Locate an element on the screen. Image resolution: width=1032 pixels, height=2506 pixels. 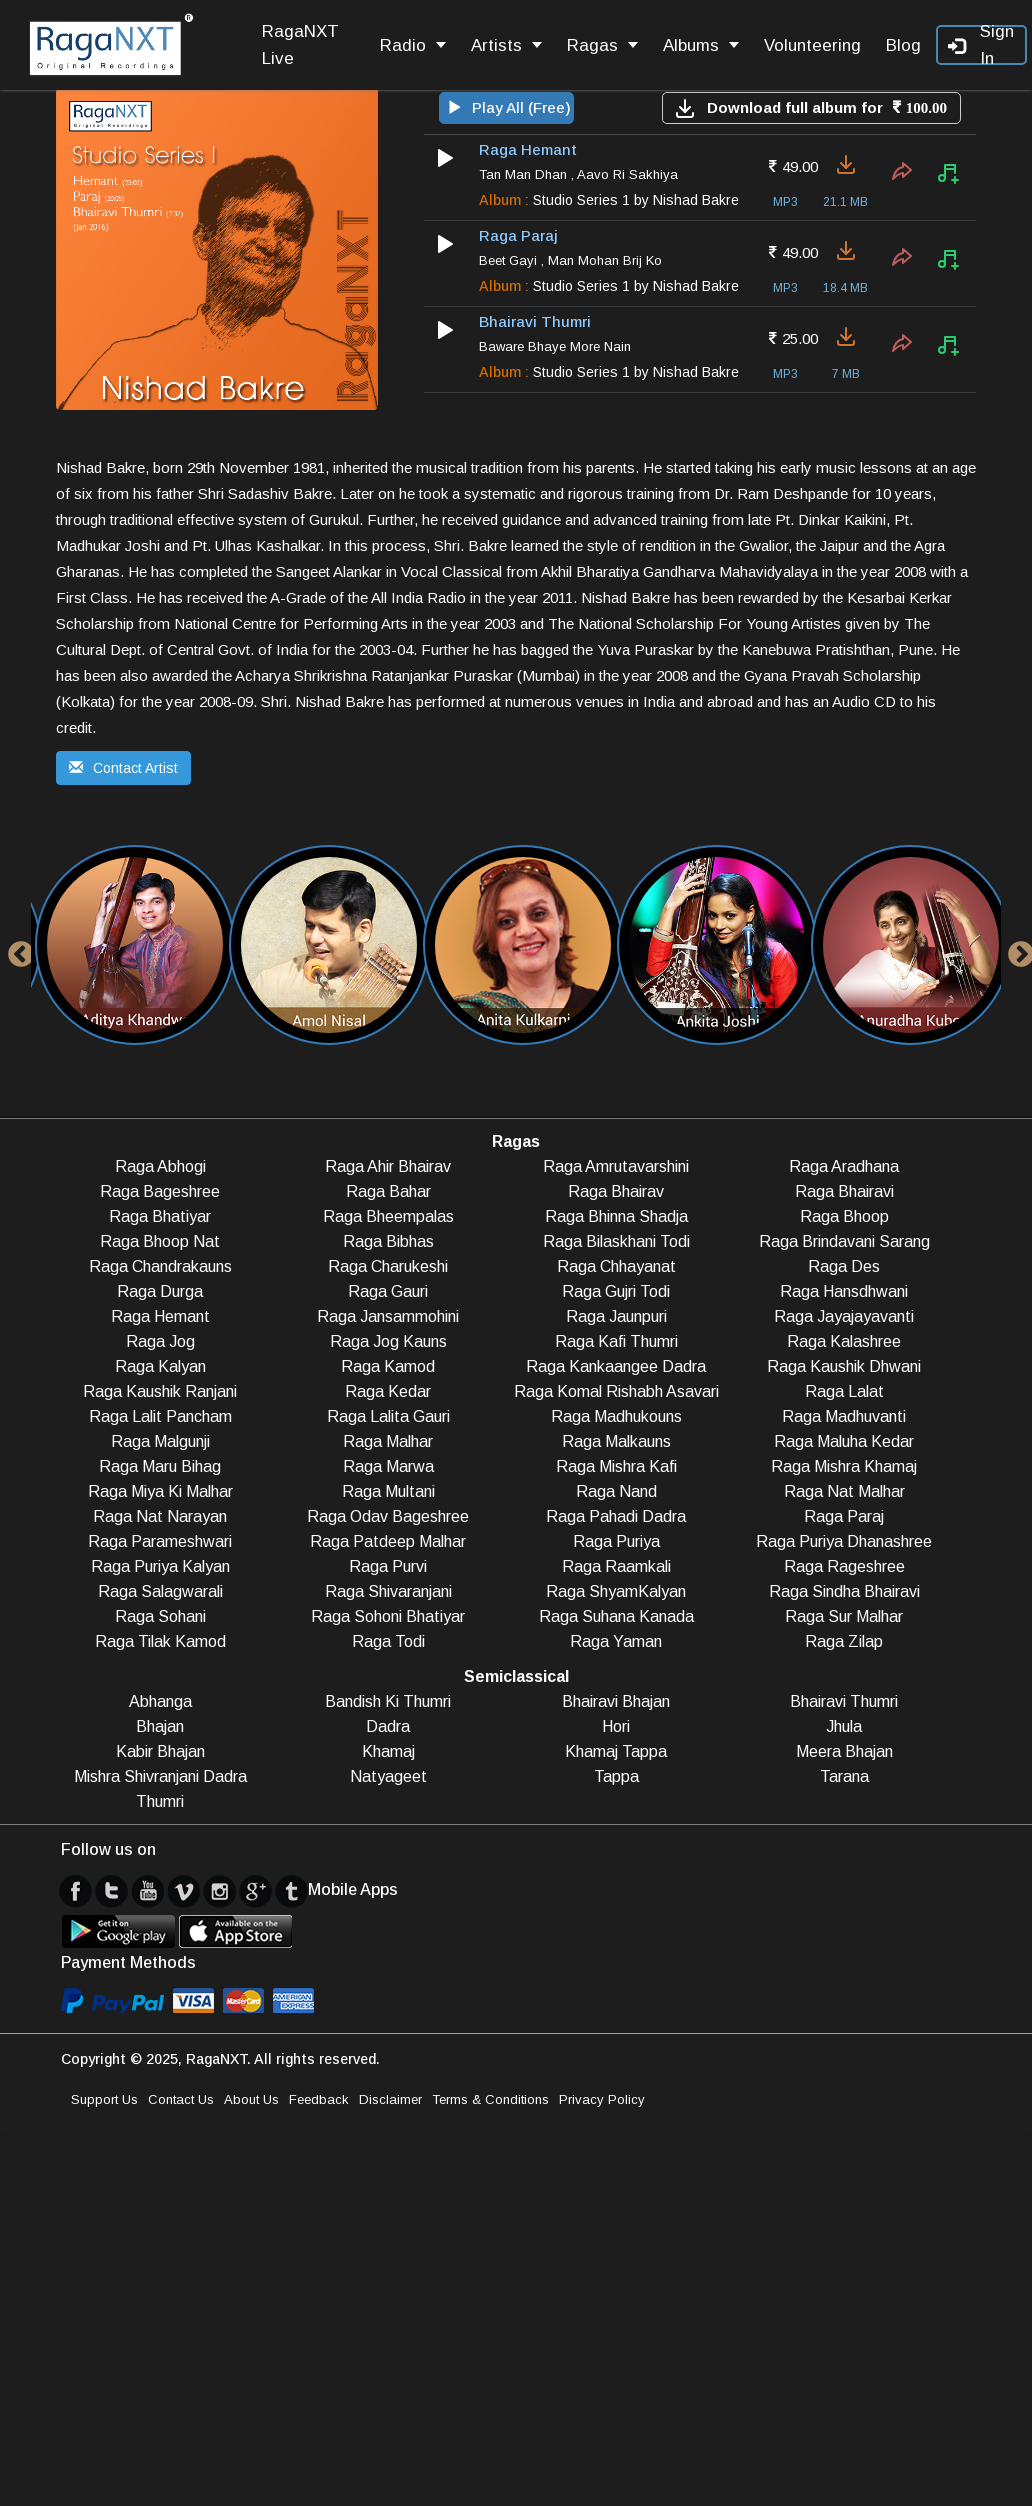
Raga Odav Bageshree is located at coordinates (388, 1516).